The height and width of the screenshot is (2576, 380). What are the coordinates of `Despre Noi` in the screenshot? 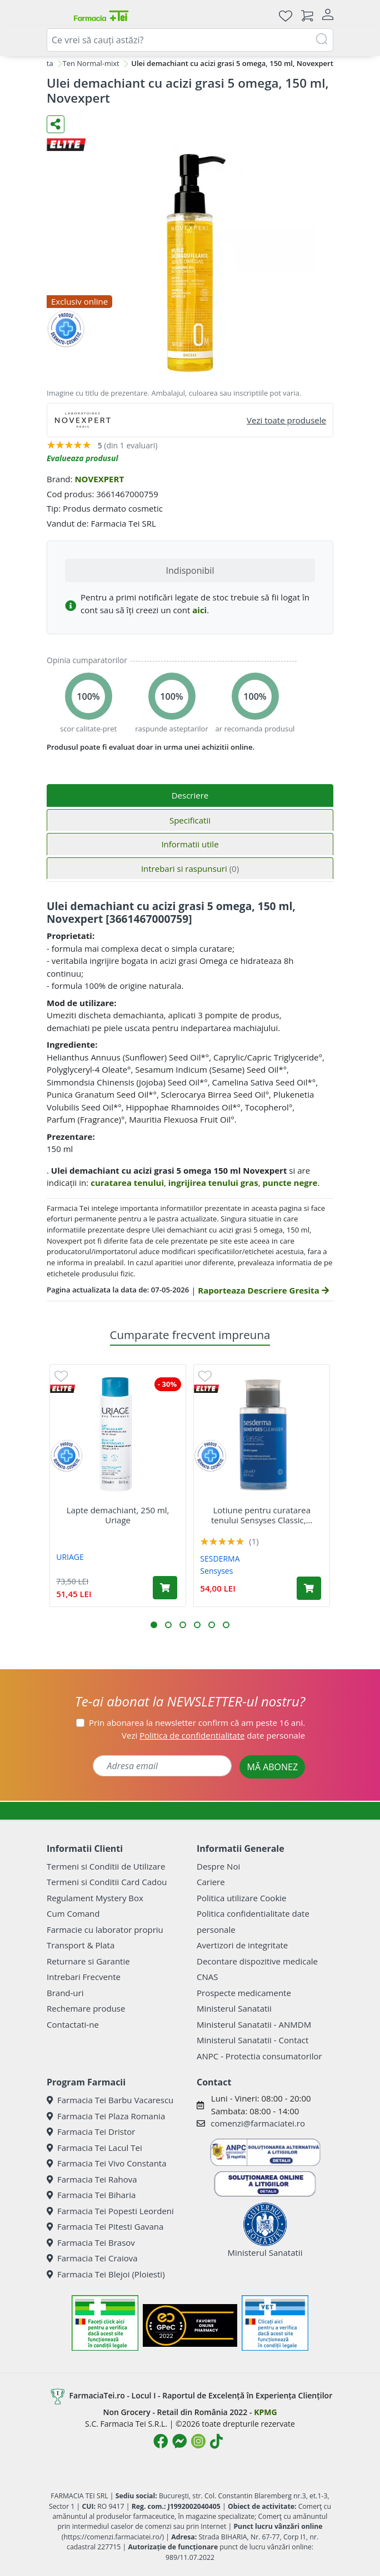 It's located at (218, 1866).